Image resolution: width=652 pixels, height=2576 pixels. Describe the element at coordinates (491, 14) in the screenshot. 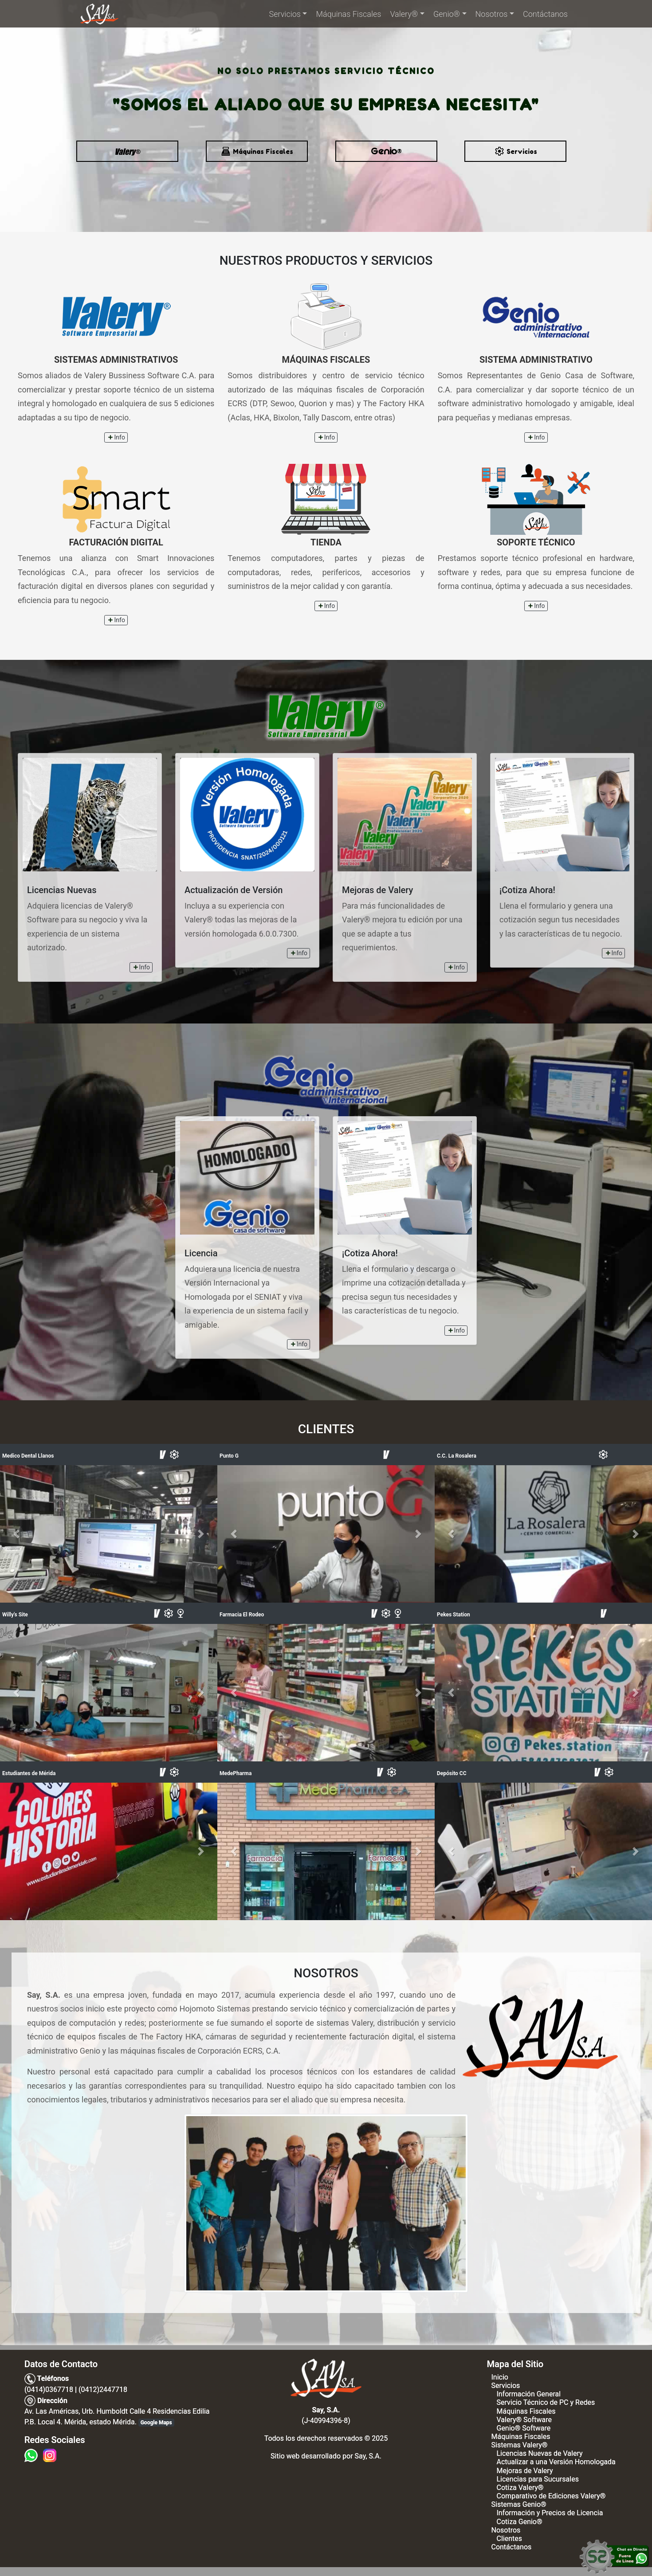

I see `Nosotros` at that location.